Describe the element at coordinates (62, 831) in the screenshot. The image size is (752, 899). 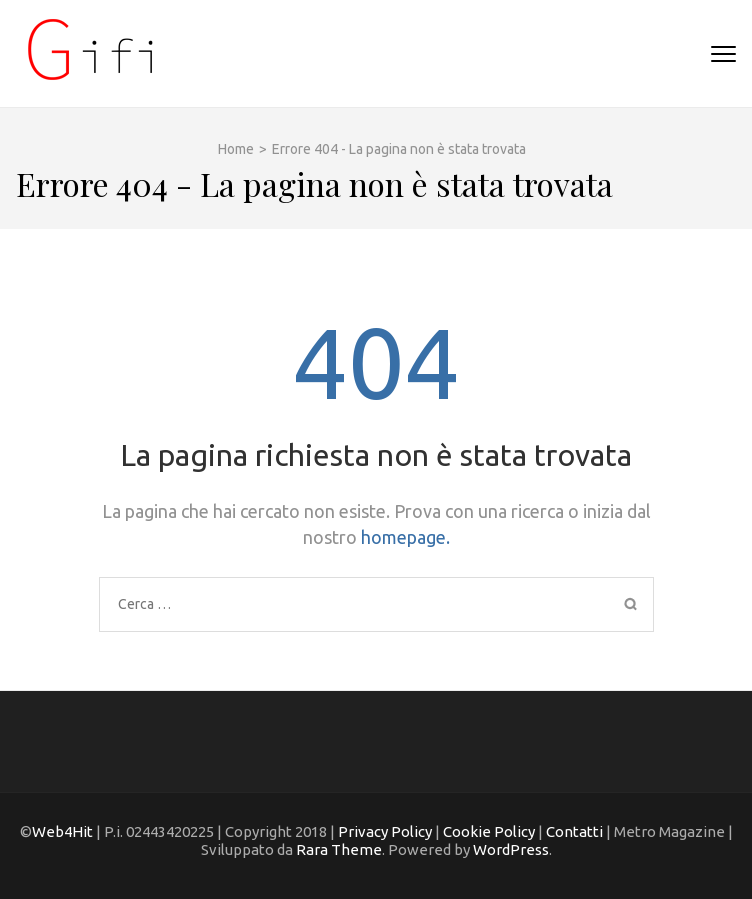
I see `Web4Hit` at that location.